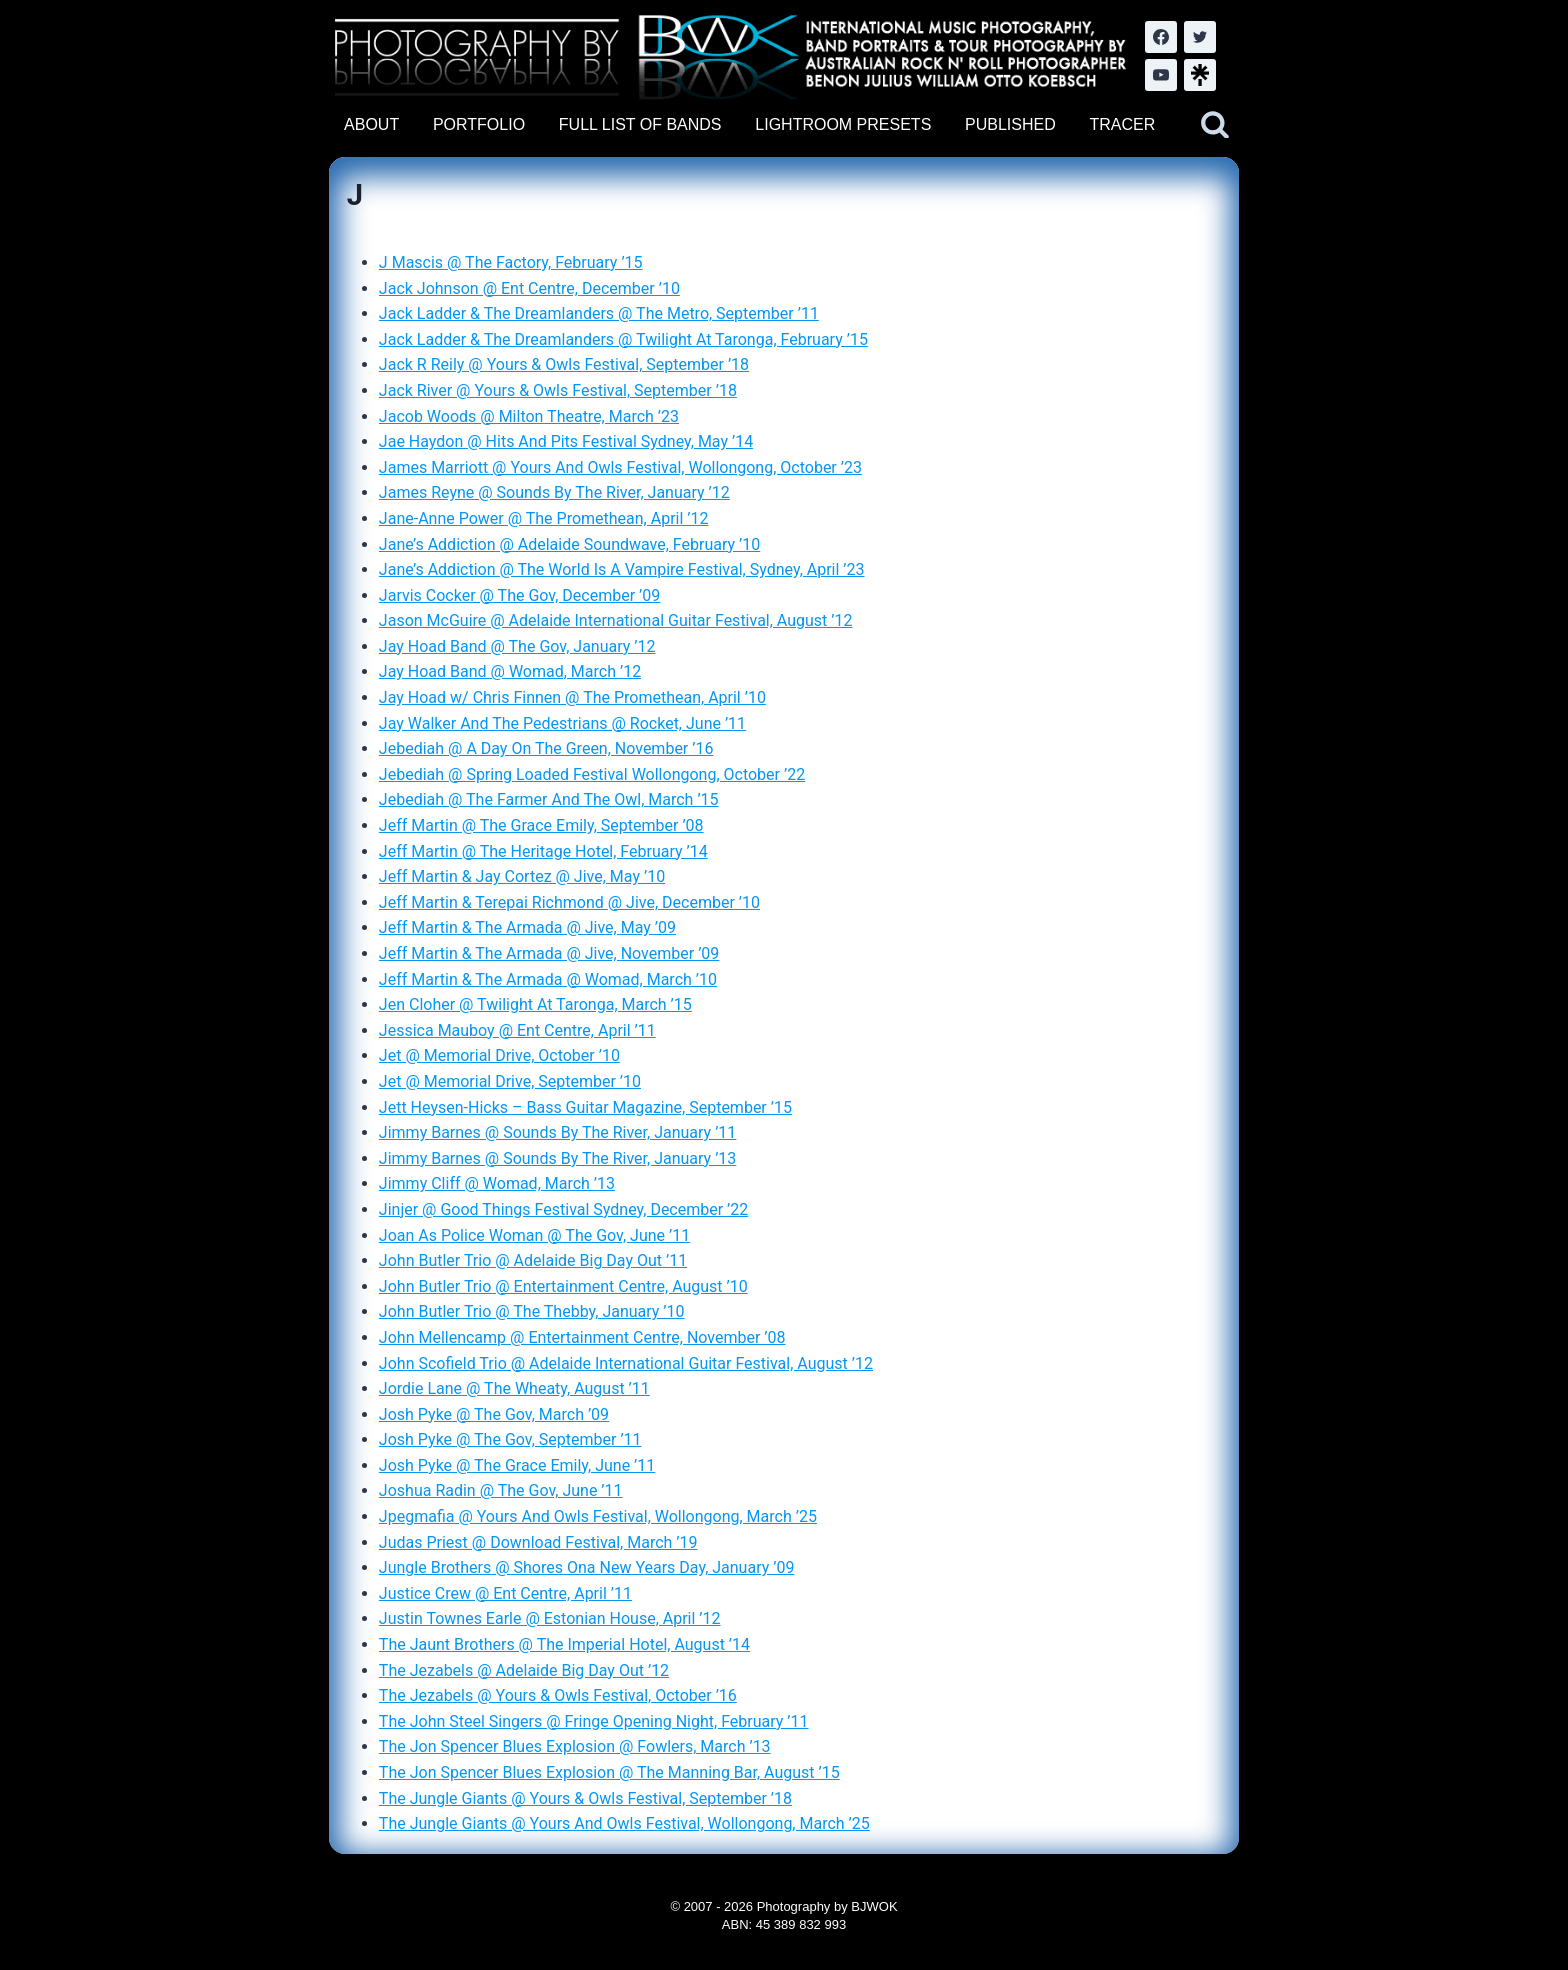 The width and height of the screenshot is (1568, 1970). I want to click on Jebediah @ The Farmer And The Owl, March ’15, so click(549, 799).